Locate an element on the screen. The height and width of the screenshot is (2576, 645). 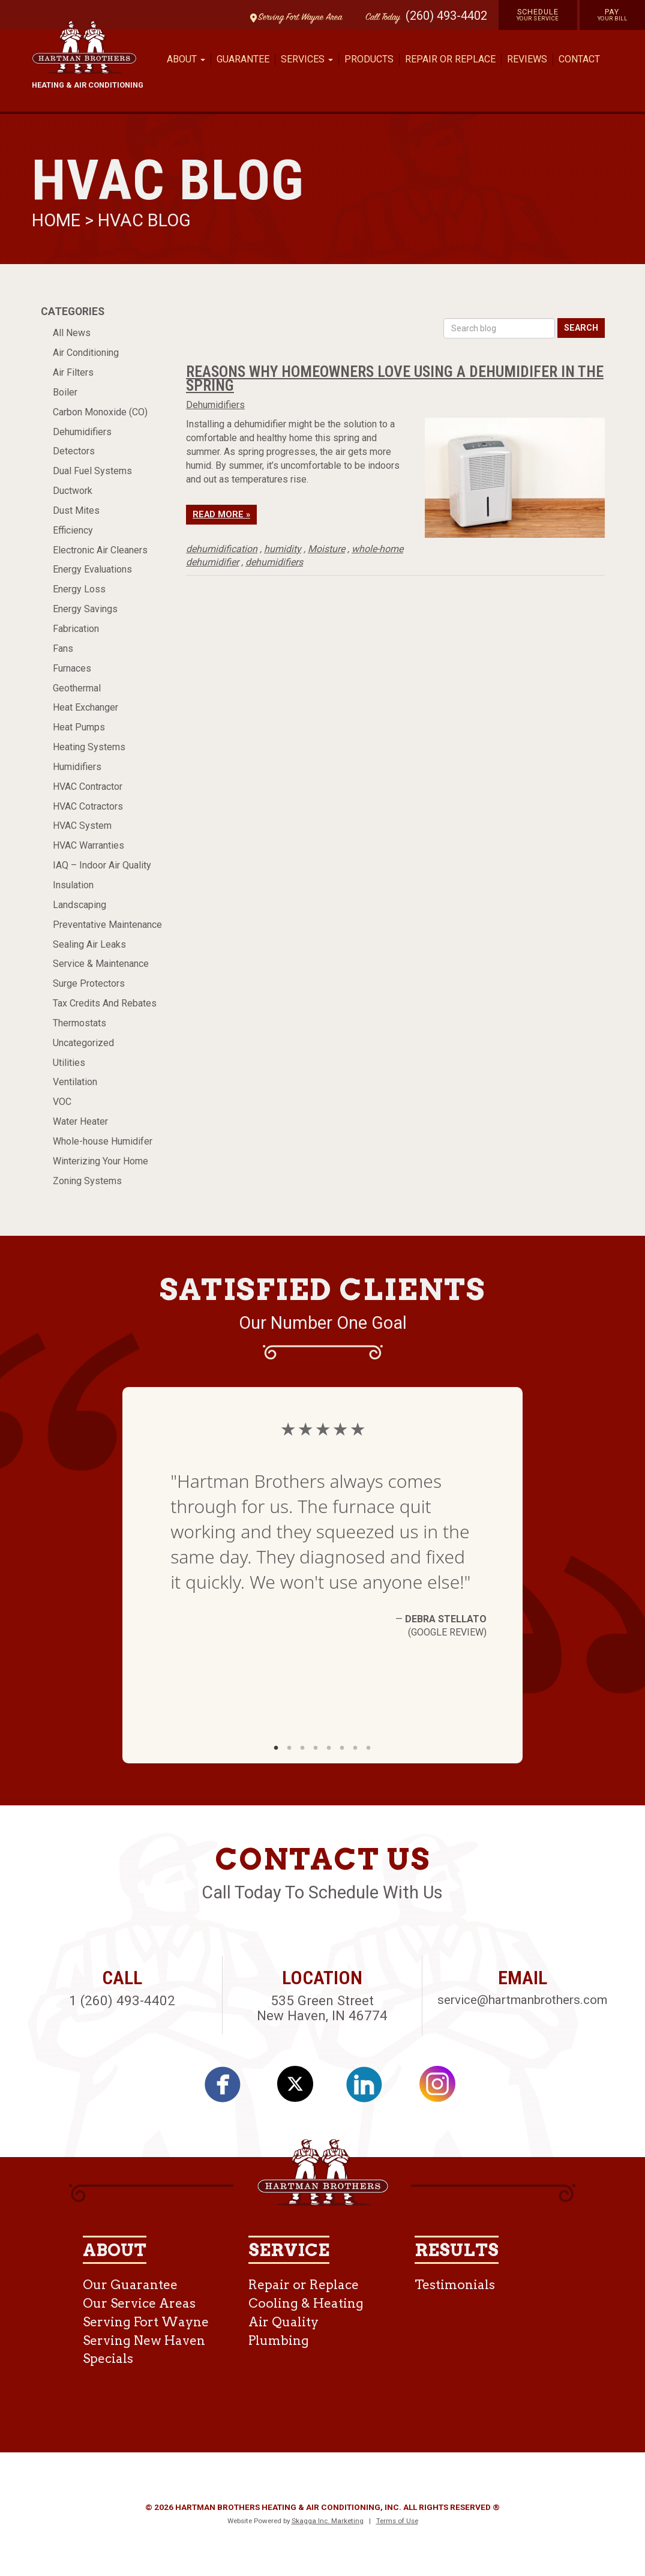
humidity is located at coordinates (282, 549).